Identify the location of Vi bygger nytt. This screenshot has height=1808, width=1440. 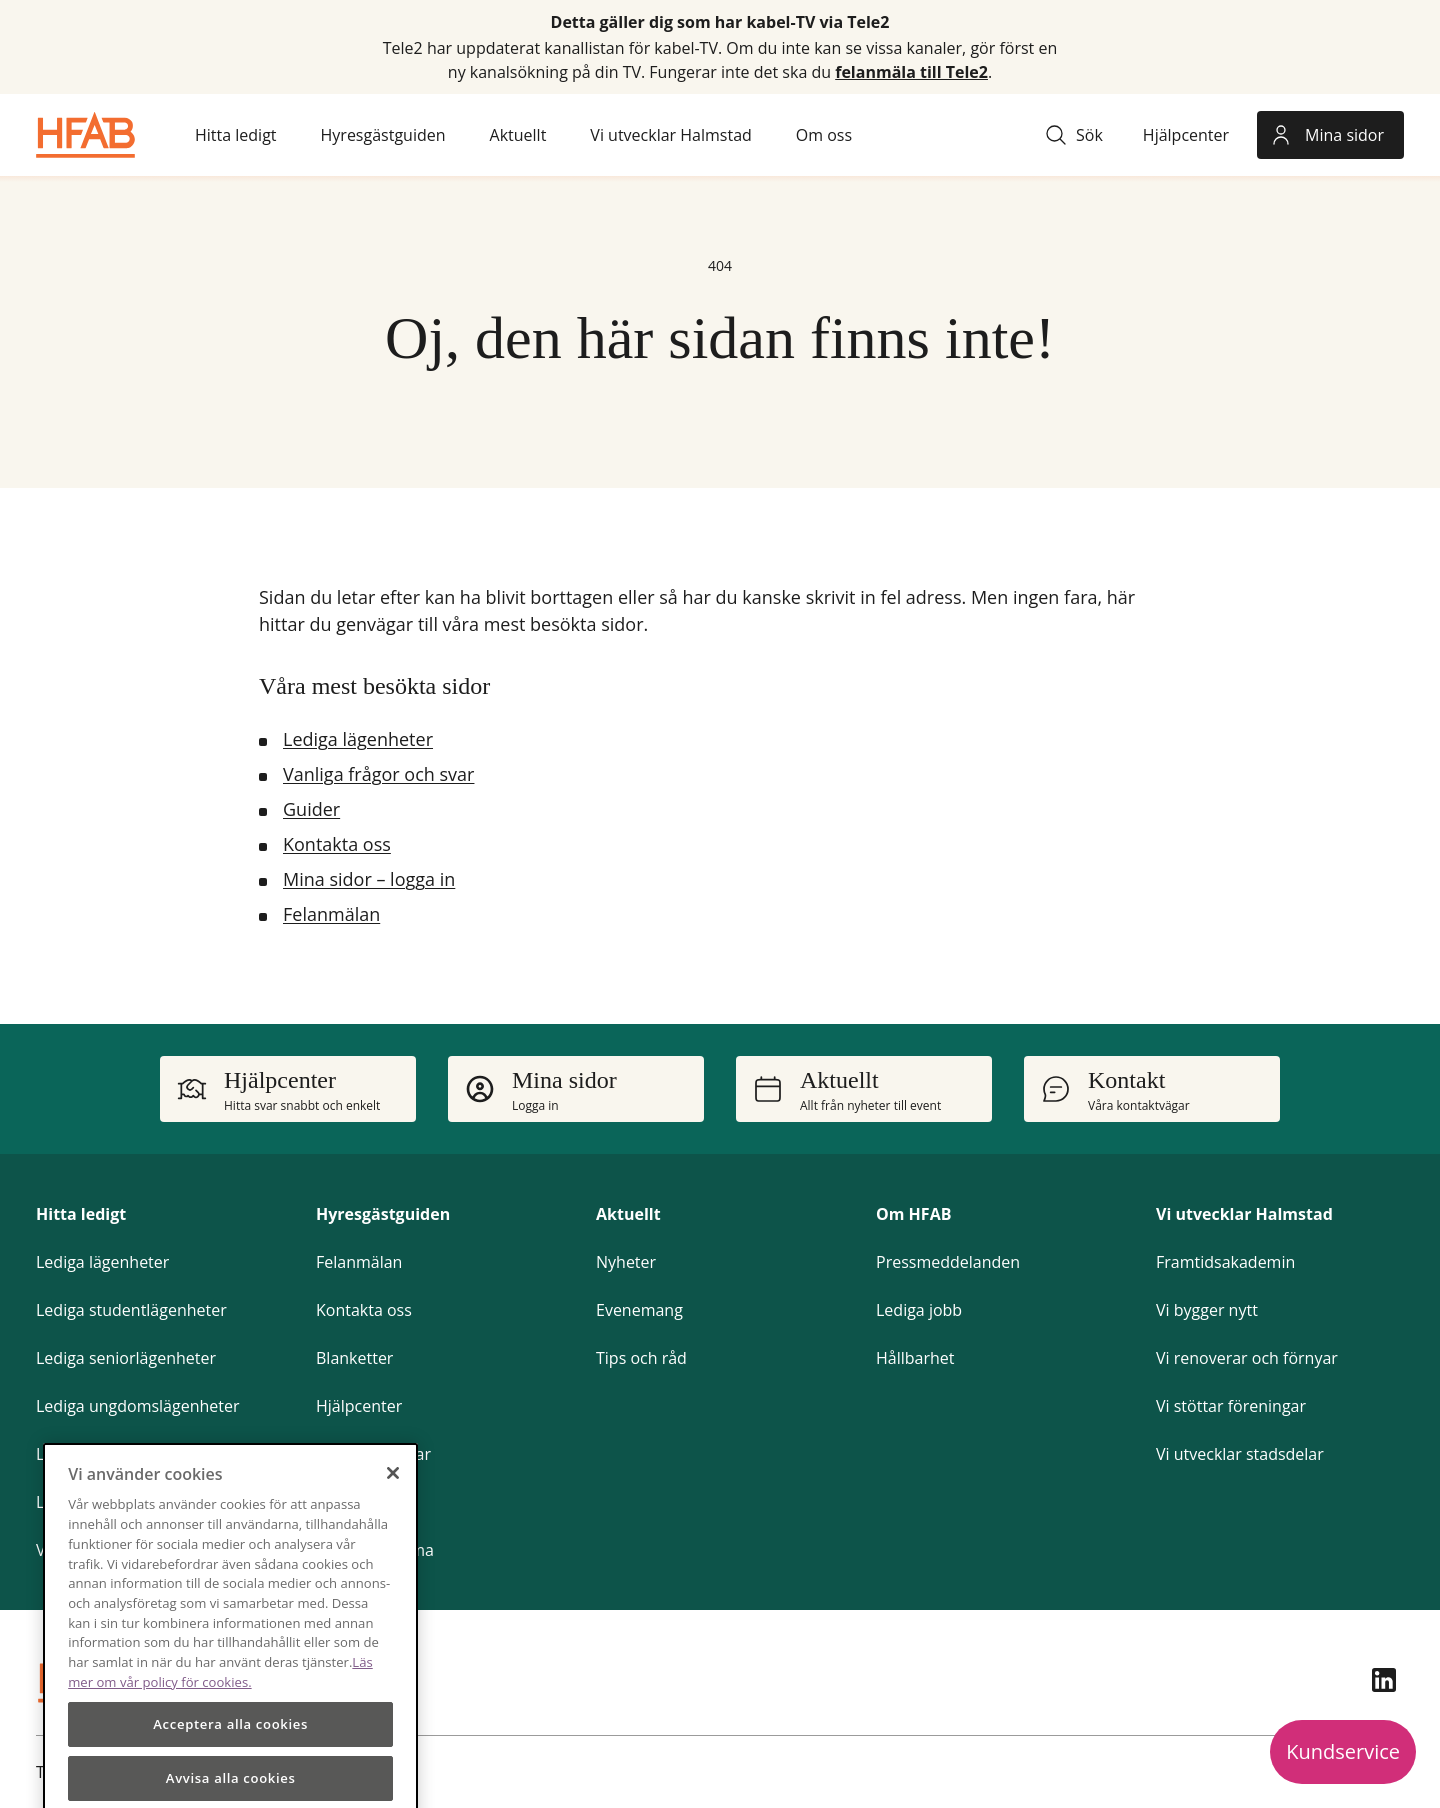
(1207, 1310).